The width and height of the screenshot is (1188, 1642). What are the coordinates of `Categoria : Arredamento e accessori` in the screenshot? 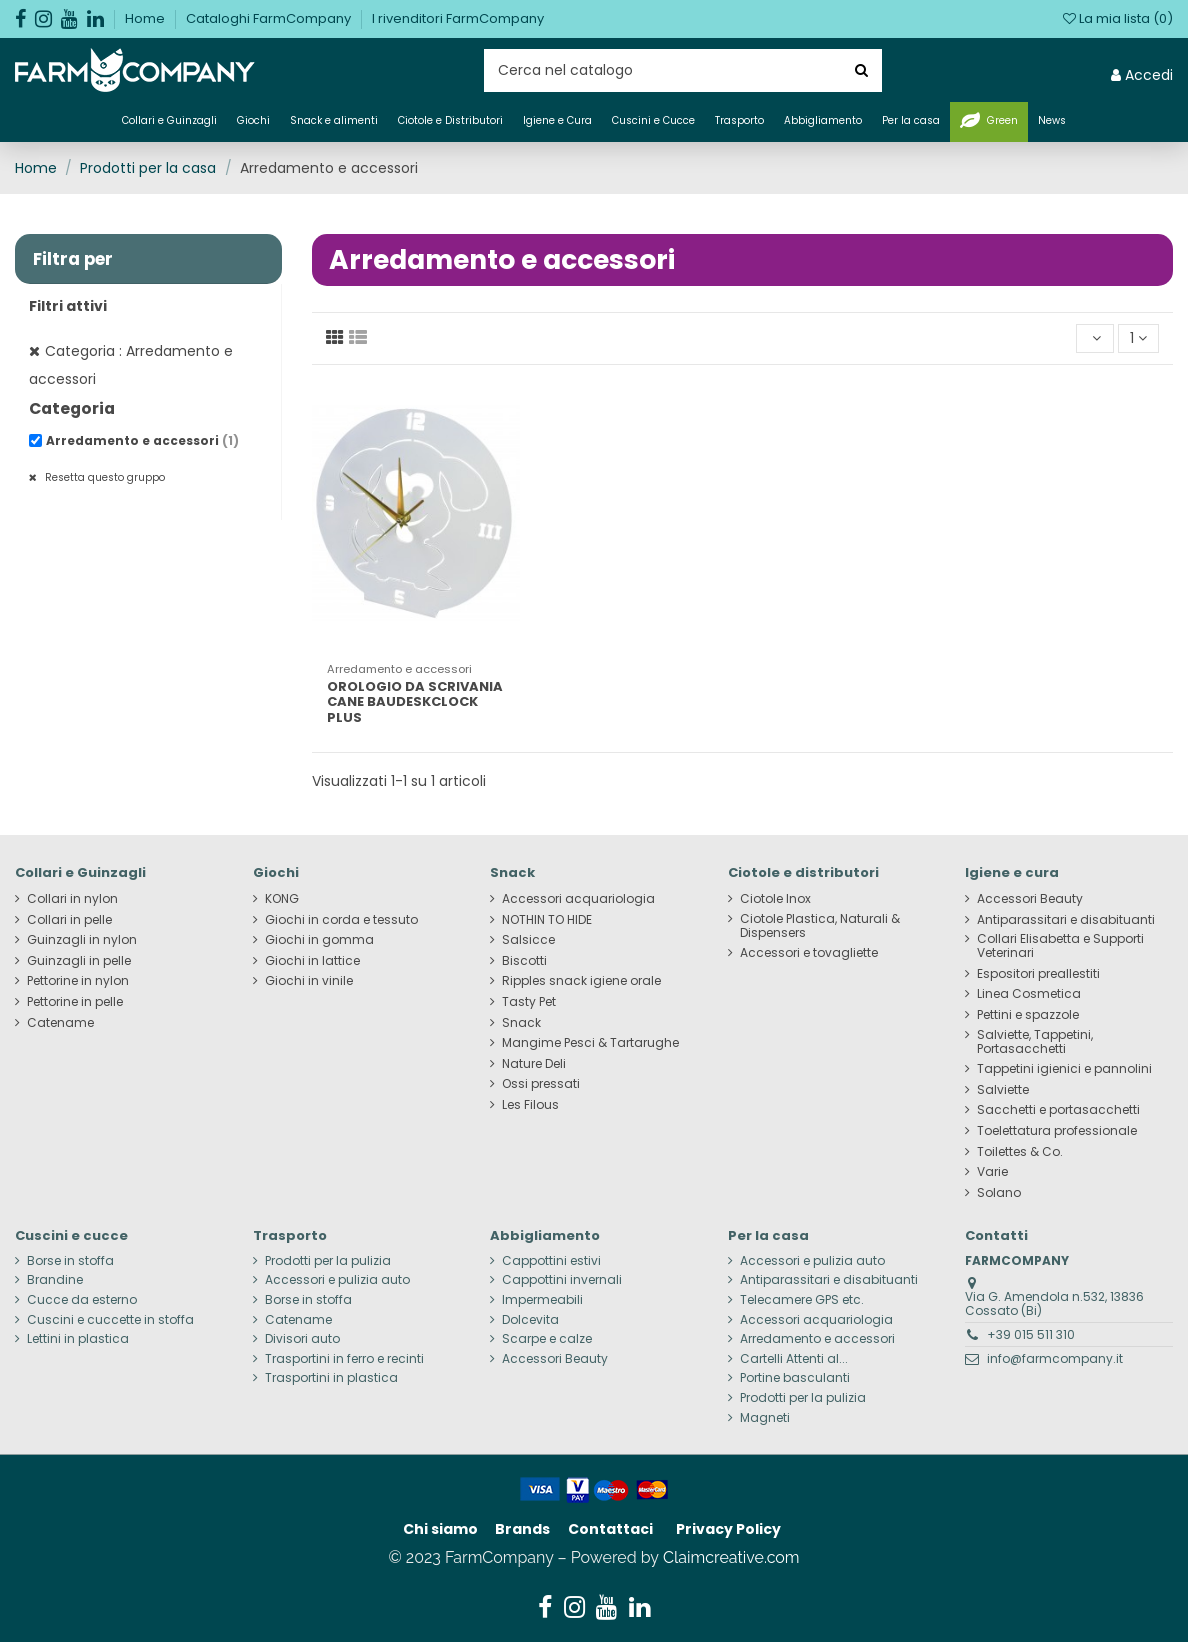 It's located at (131, 365).